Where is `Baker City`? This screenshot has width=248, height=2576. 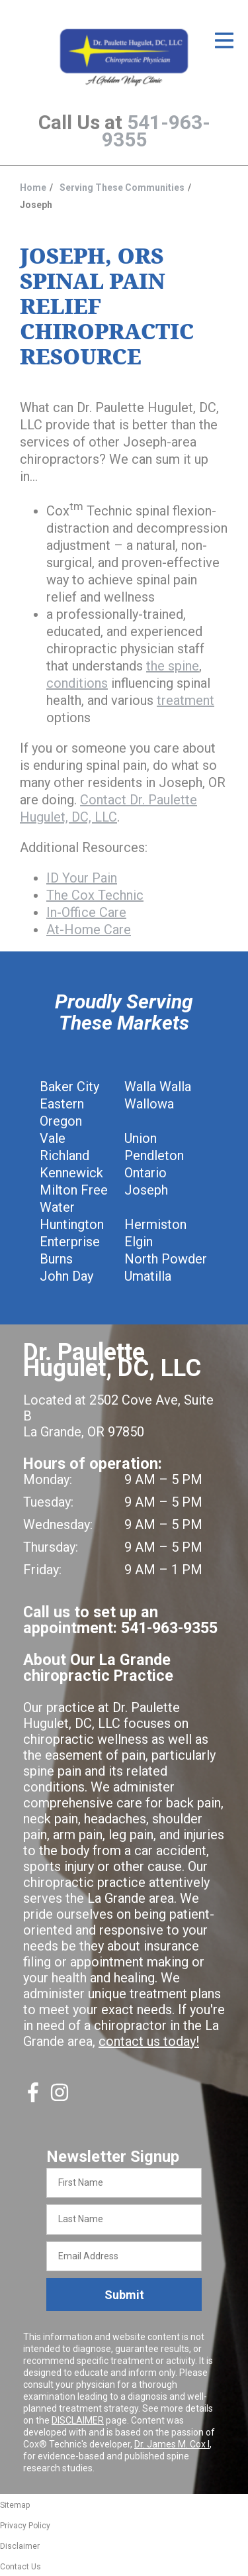 Baker City is located at coordinates (69, 1087).